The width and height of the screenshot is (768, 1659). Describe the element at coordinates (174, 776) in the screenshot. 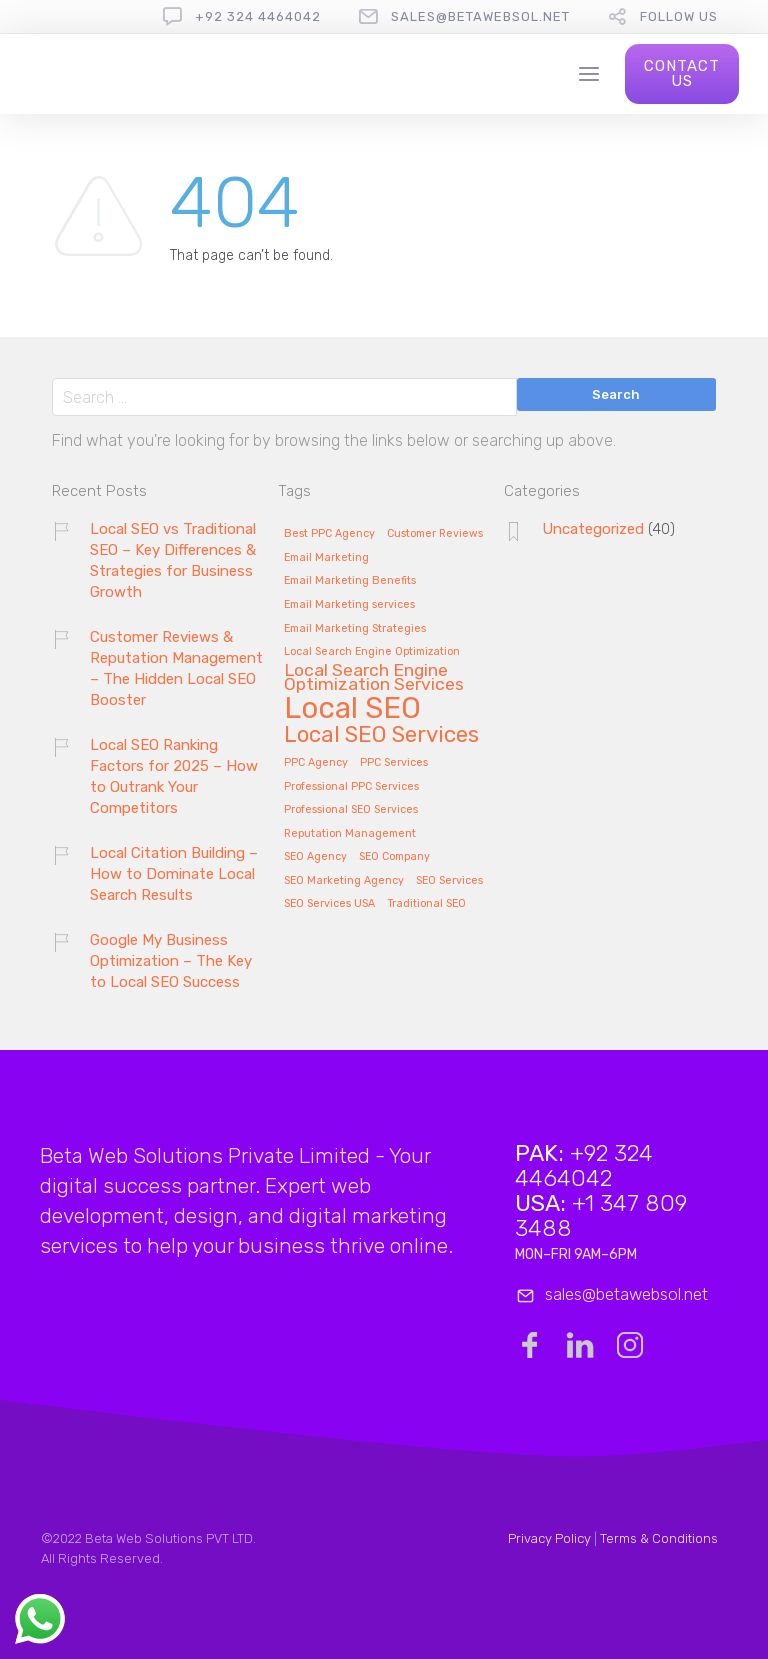

I see `Local SEO Ranking Factors for 2025 – How to Outrank Your Competitors` at that location.